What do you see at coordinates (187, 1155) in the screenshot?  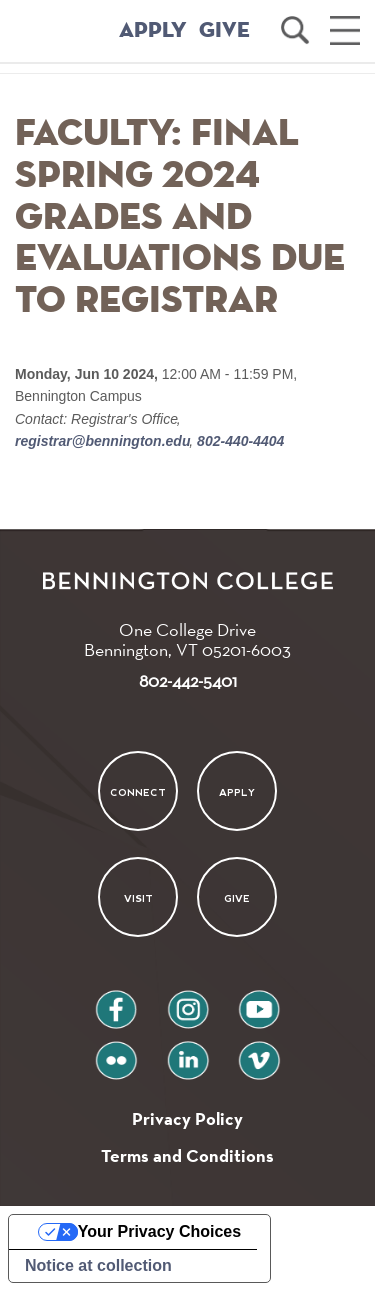 I see `Terms and Conditions` at bounding box center [187, 1155].